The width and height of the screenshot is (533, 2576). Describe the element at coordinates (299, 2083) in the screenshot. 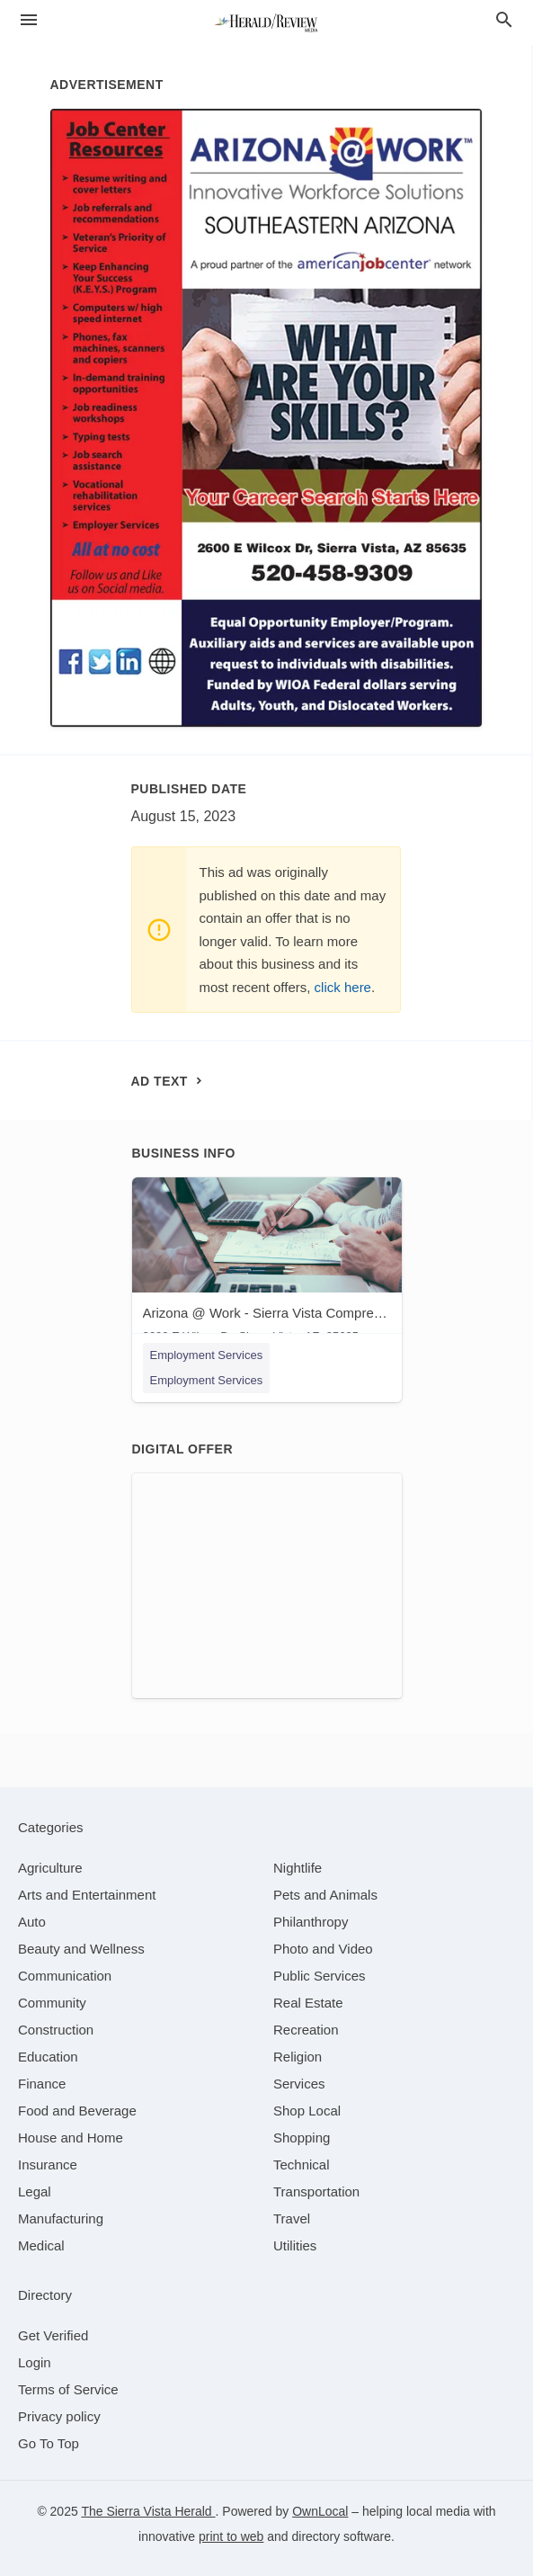

I see `[category Services]` at that location.